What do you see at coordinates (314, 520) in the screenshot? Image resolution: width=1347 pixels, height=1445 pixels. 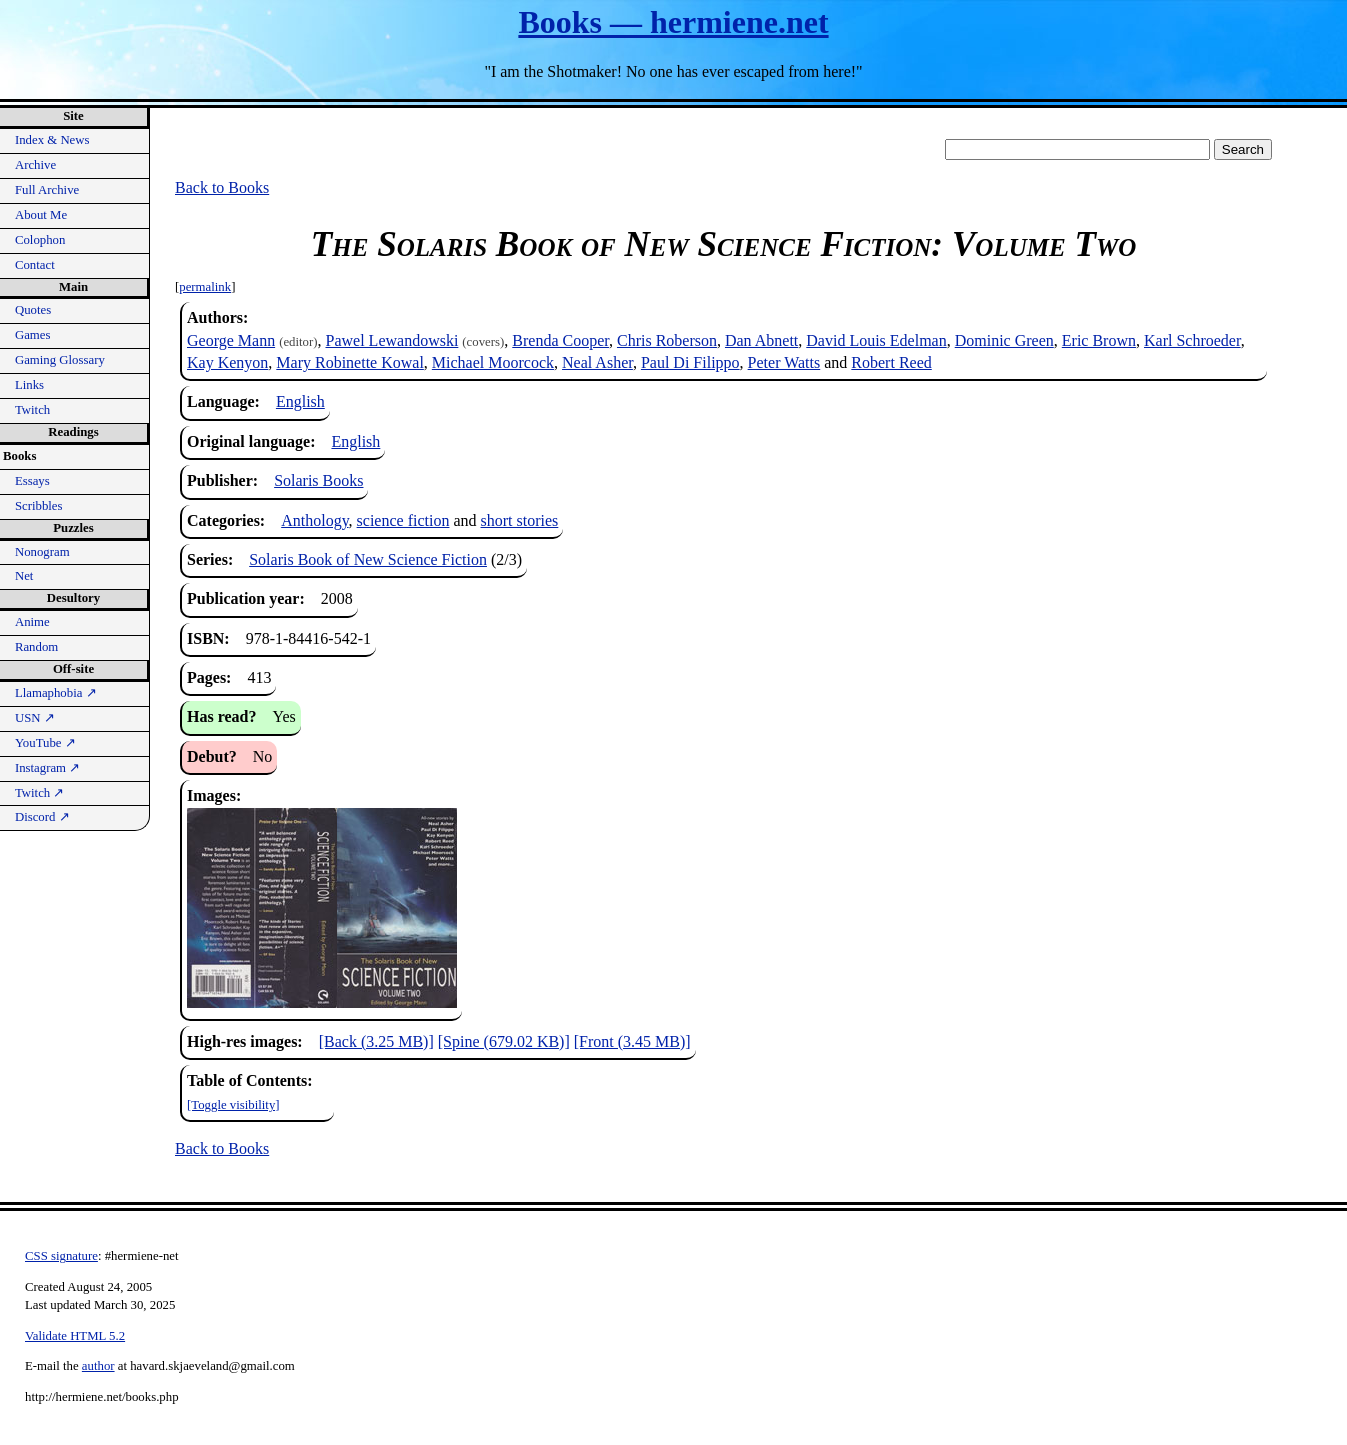 I see `Anthology` at bounding box center [314, 520].